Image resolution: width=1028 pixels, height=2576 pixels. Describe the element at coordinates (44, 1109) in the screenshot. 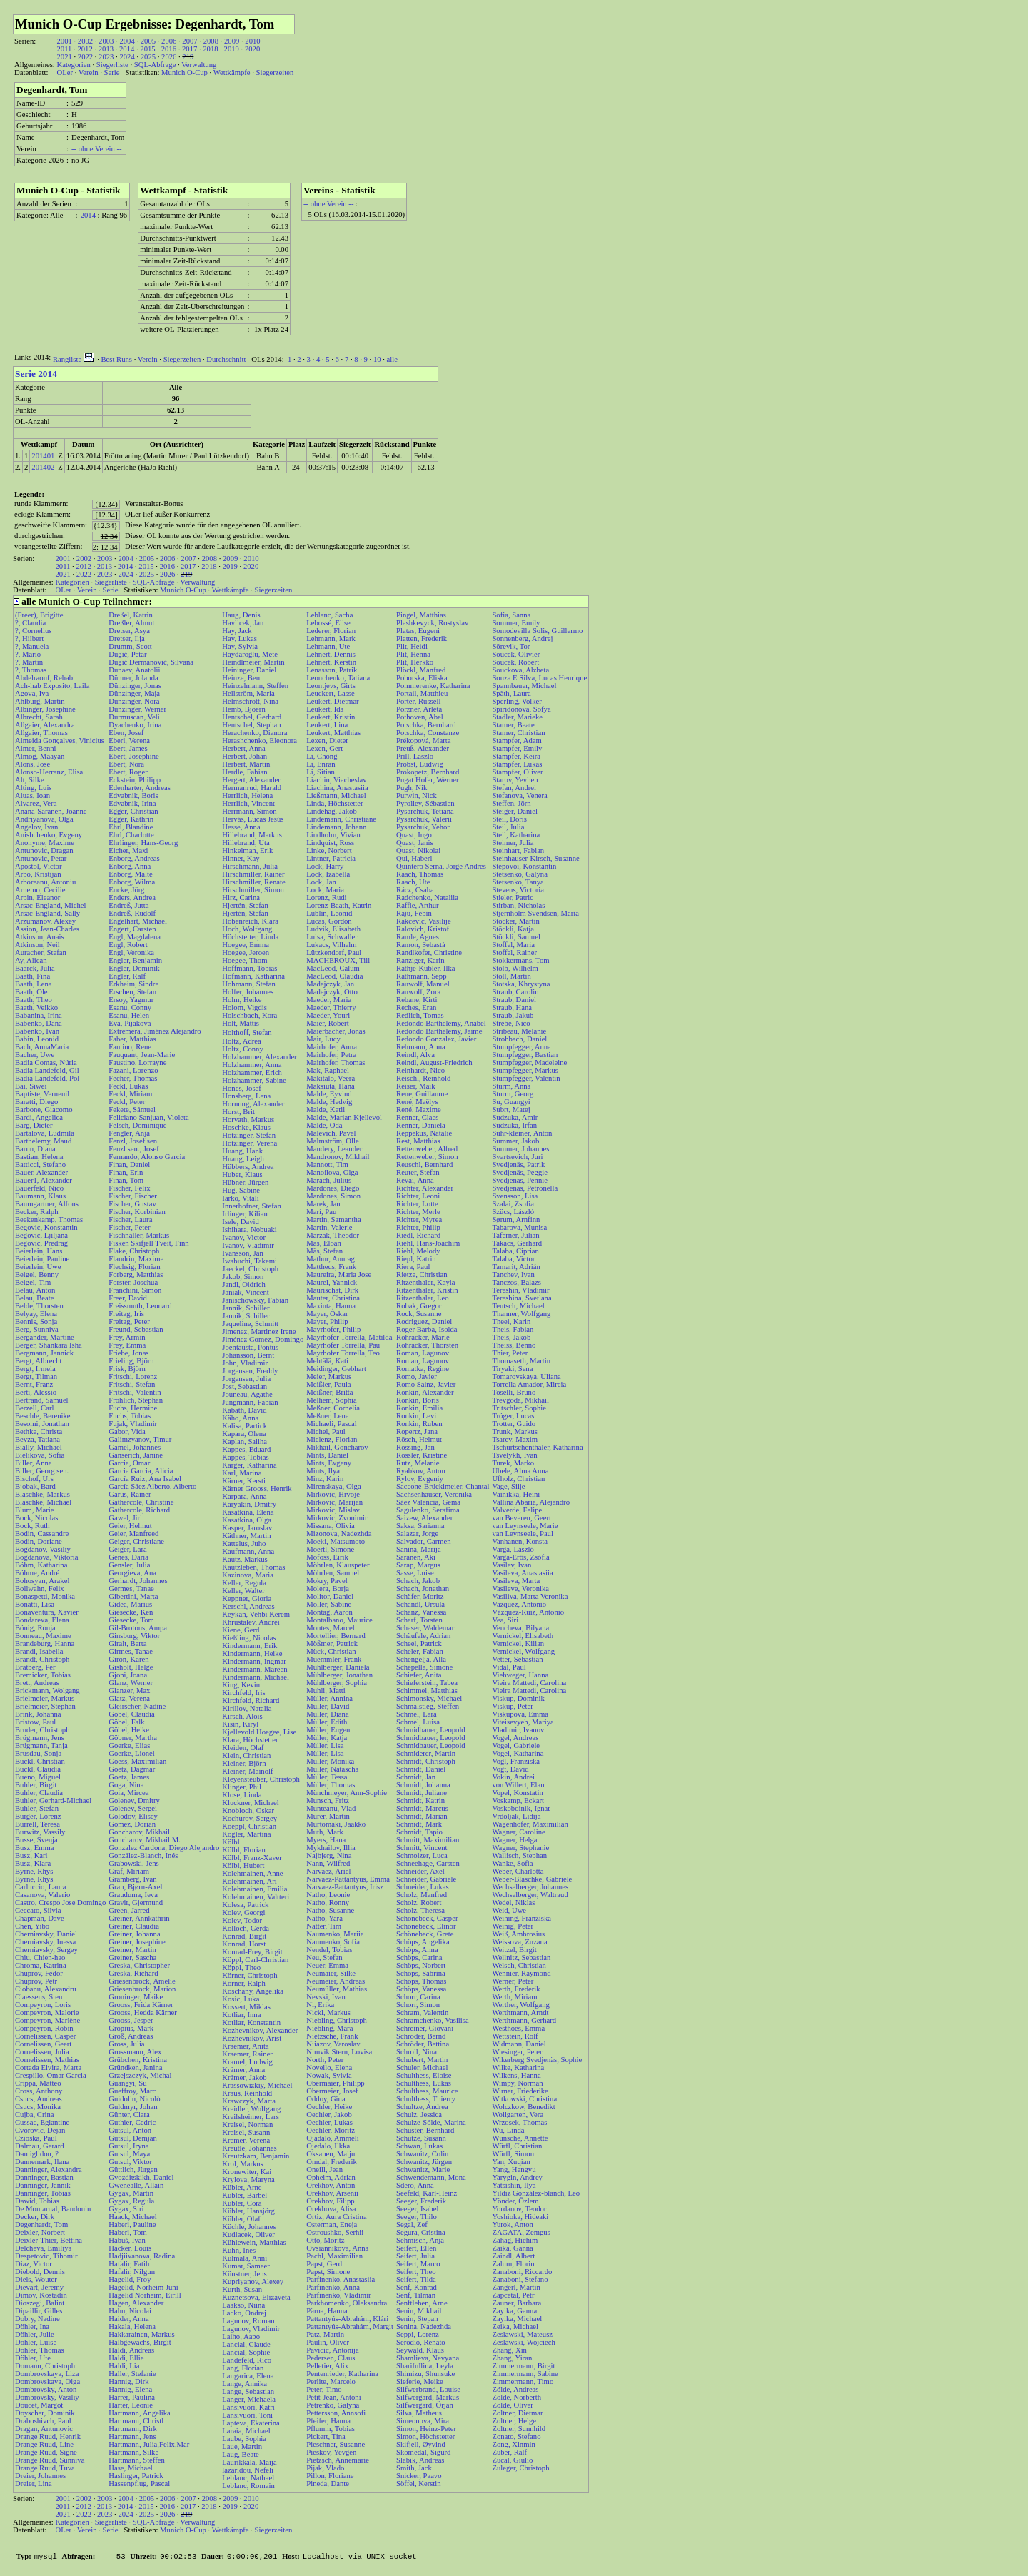

I see `Barbone, Giacomo` at that location.